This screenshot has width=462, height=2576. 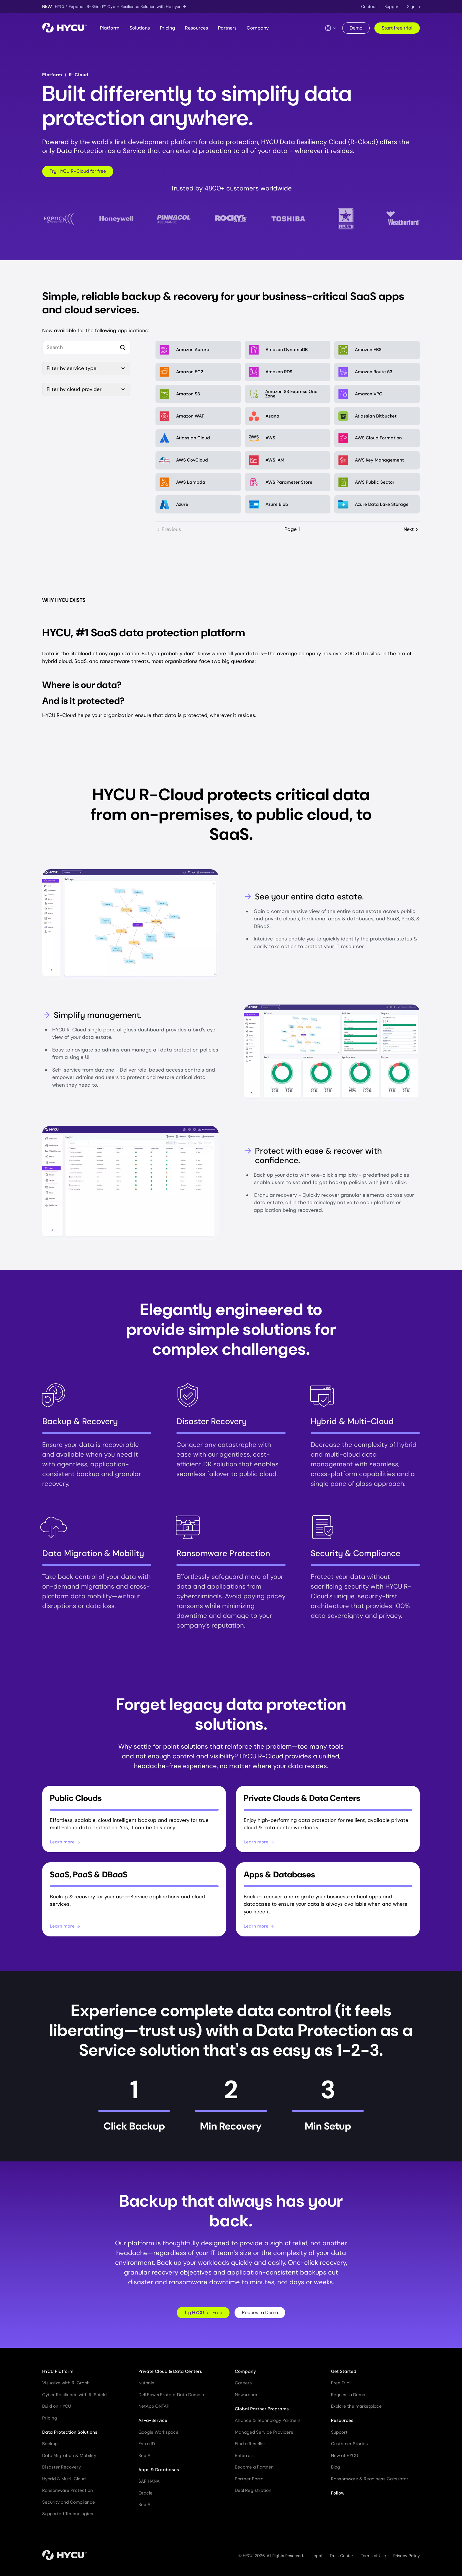 What do you see at coordinates (411, 529) in the screenshot?
I see `Next` at bounding box center [411, 529].